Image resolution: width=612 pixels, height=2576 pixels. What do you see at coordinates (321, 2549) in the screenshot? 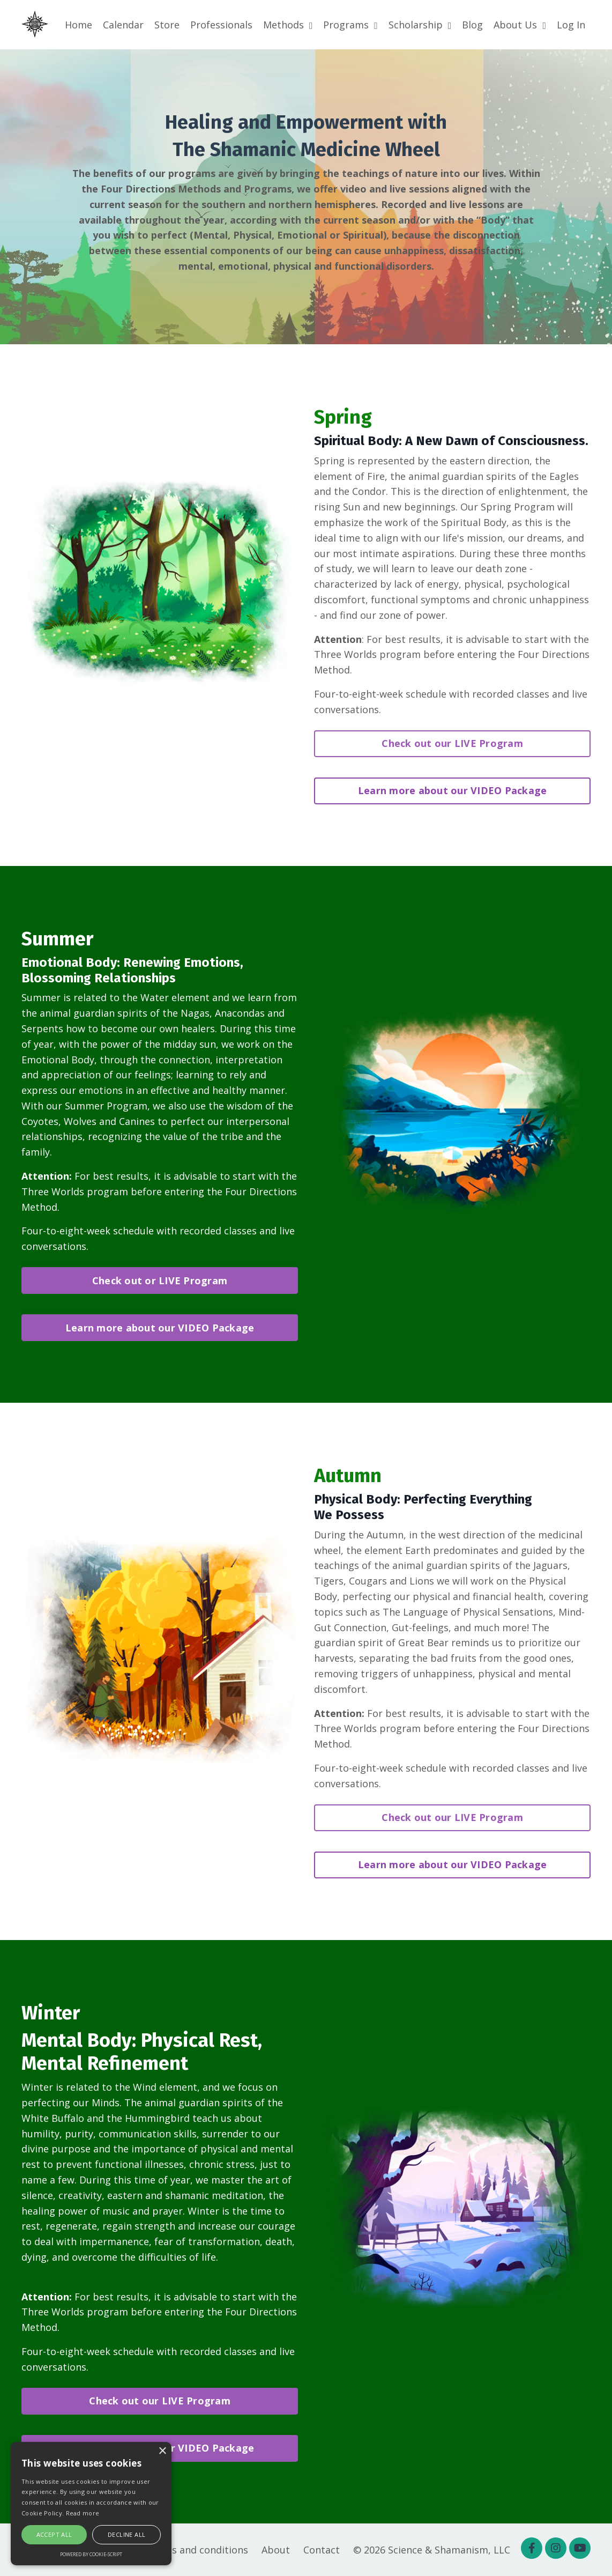
I see `Contact` at bounding box center [321, 2549].